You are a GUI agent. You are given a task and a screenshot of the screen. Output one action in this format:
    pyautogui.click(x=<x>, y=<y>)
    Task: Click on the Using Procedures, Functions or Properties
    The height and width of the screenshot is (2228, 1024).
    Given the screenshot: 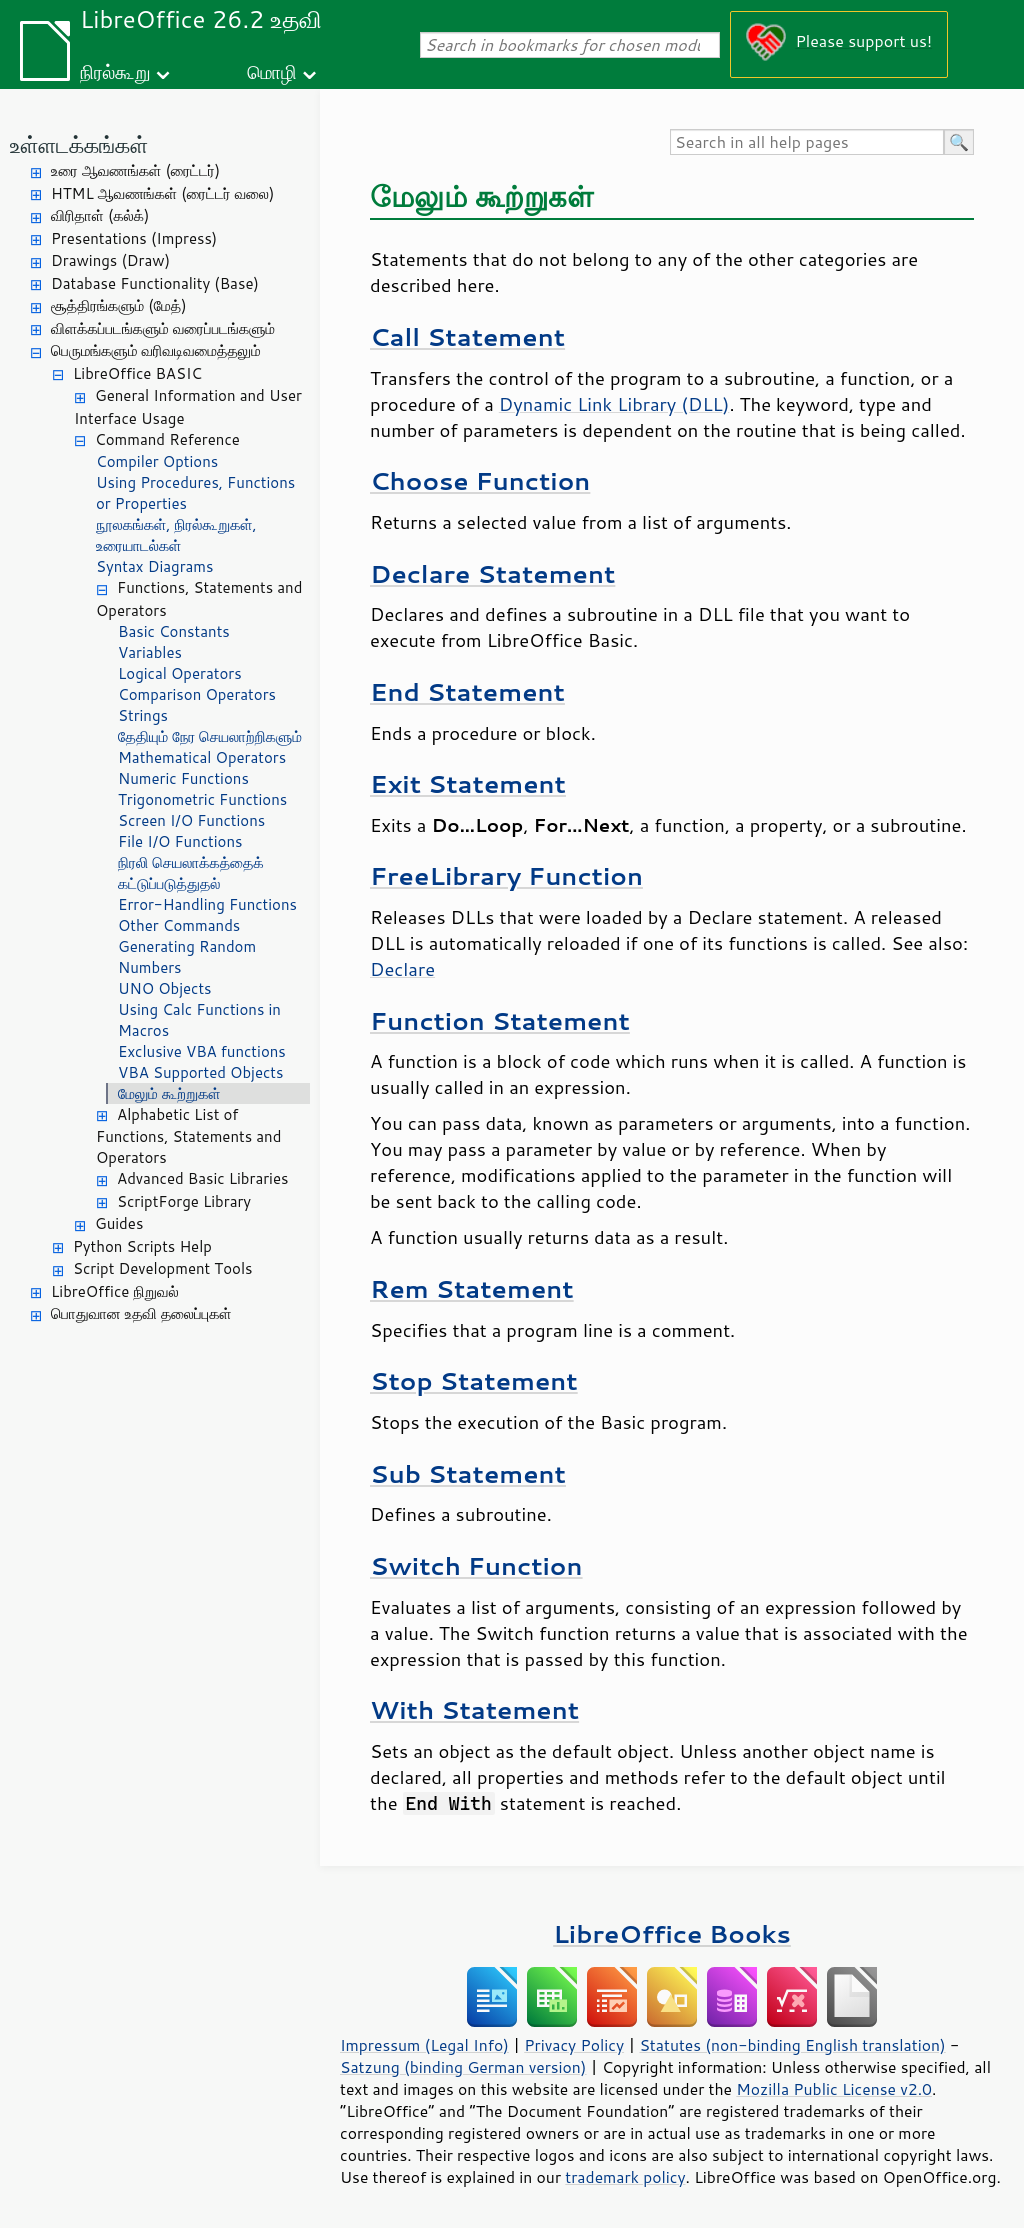 What is the action you would take?
    pyautogui.click(x=195, y=493)
    